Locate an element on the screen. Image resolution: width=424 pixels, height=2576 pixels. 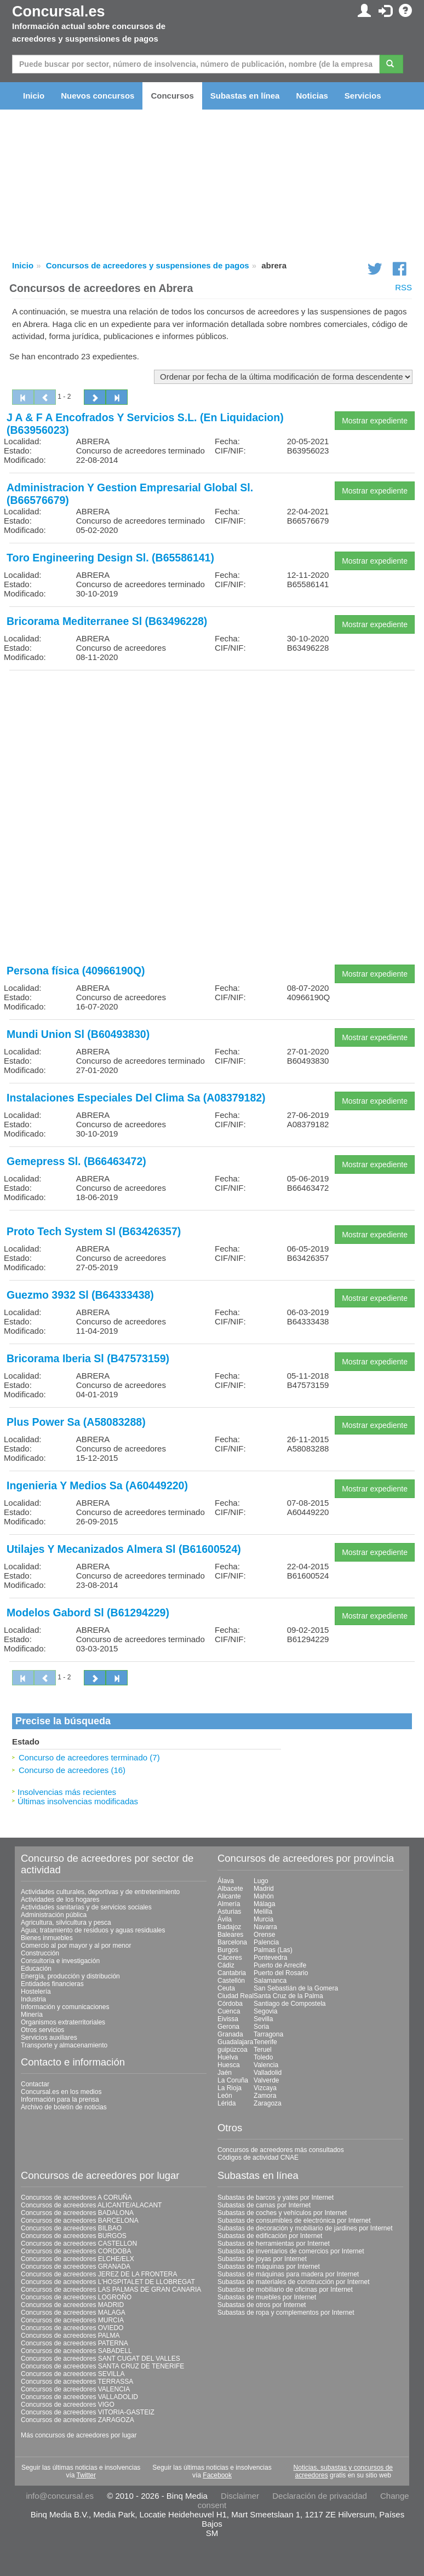
Valverde is located at coordinates (266, 2080).